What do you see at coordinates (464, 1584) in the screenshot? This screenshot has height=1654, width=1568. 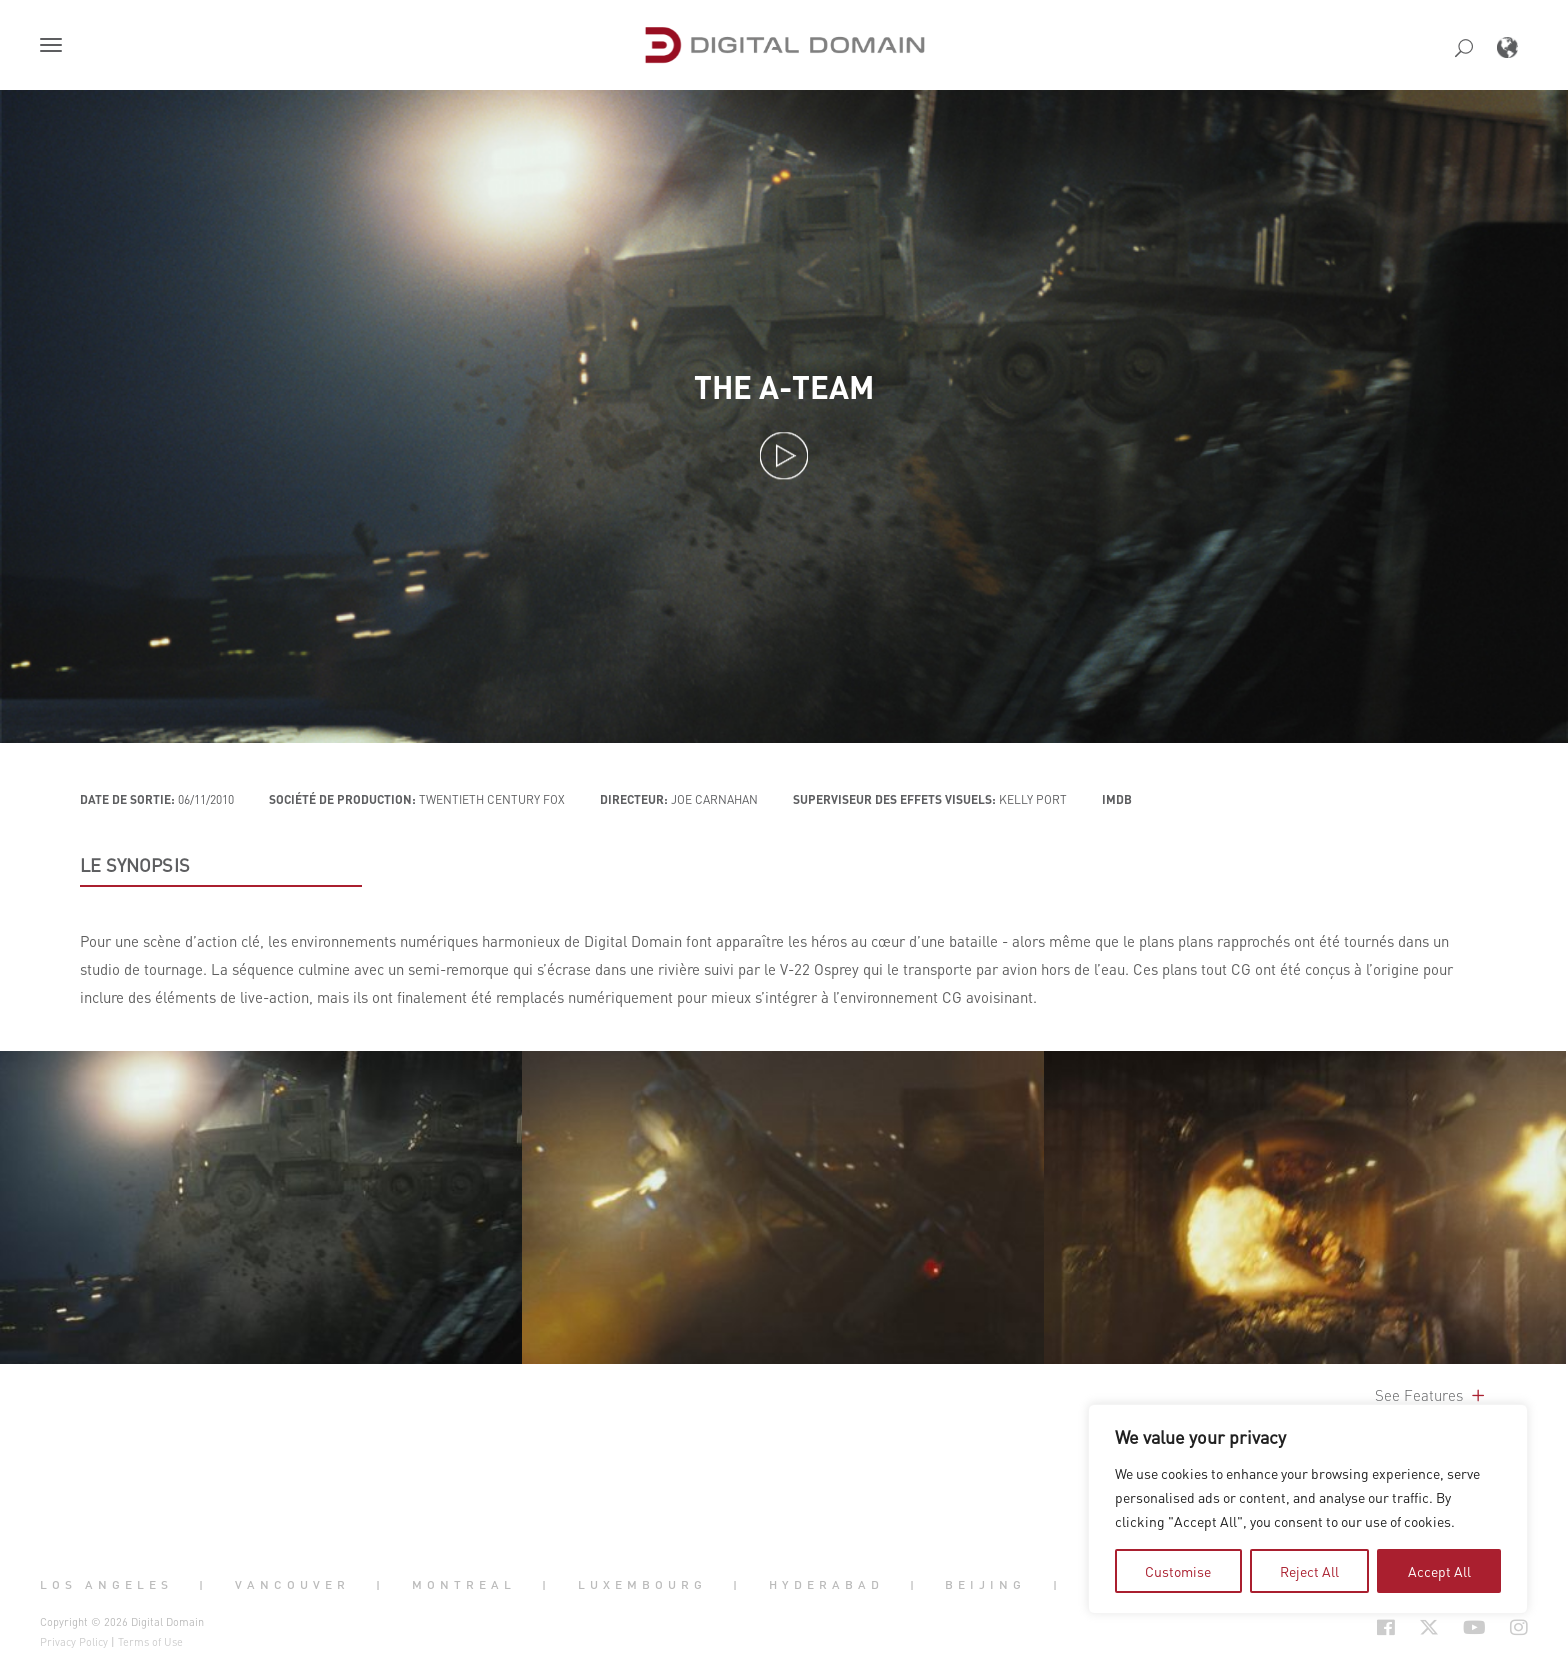 I see `Montreal [button]` at bounding box center [464, 1584].